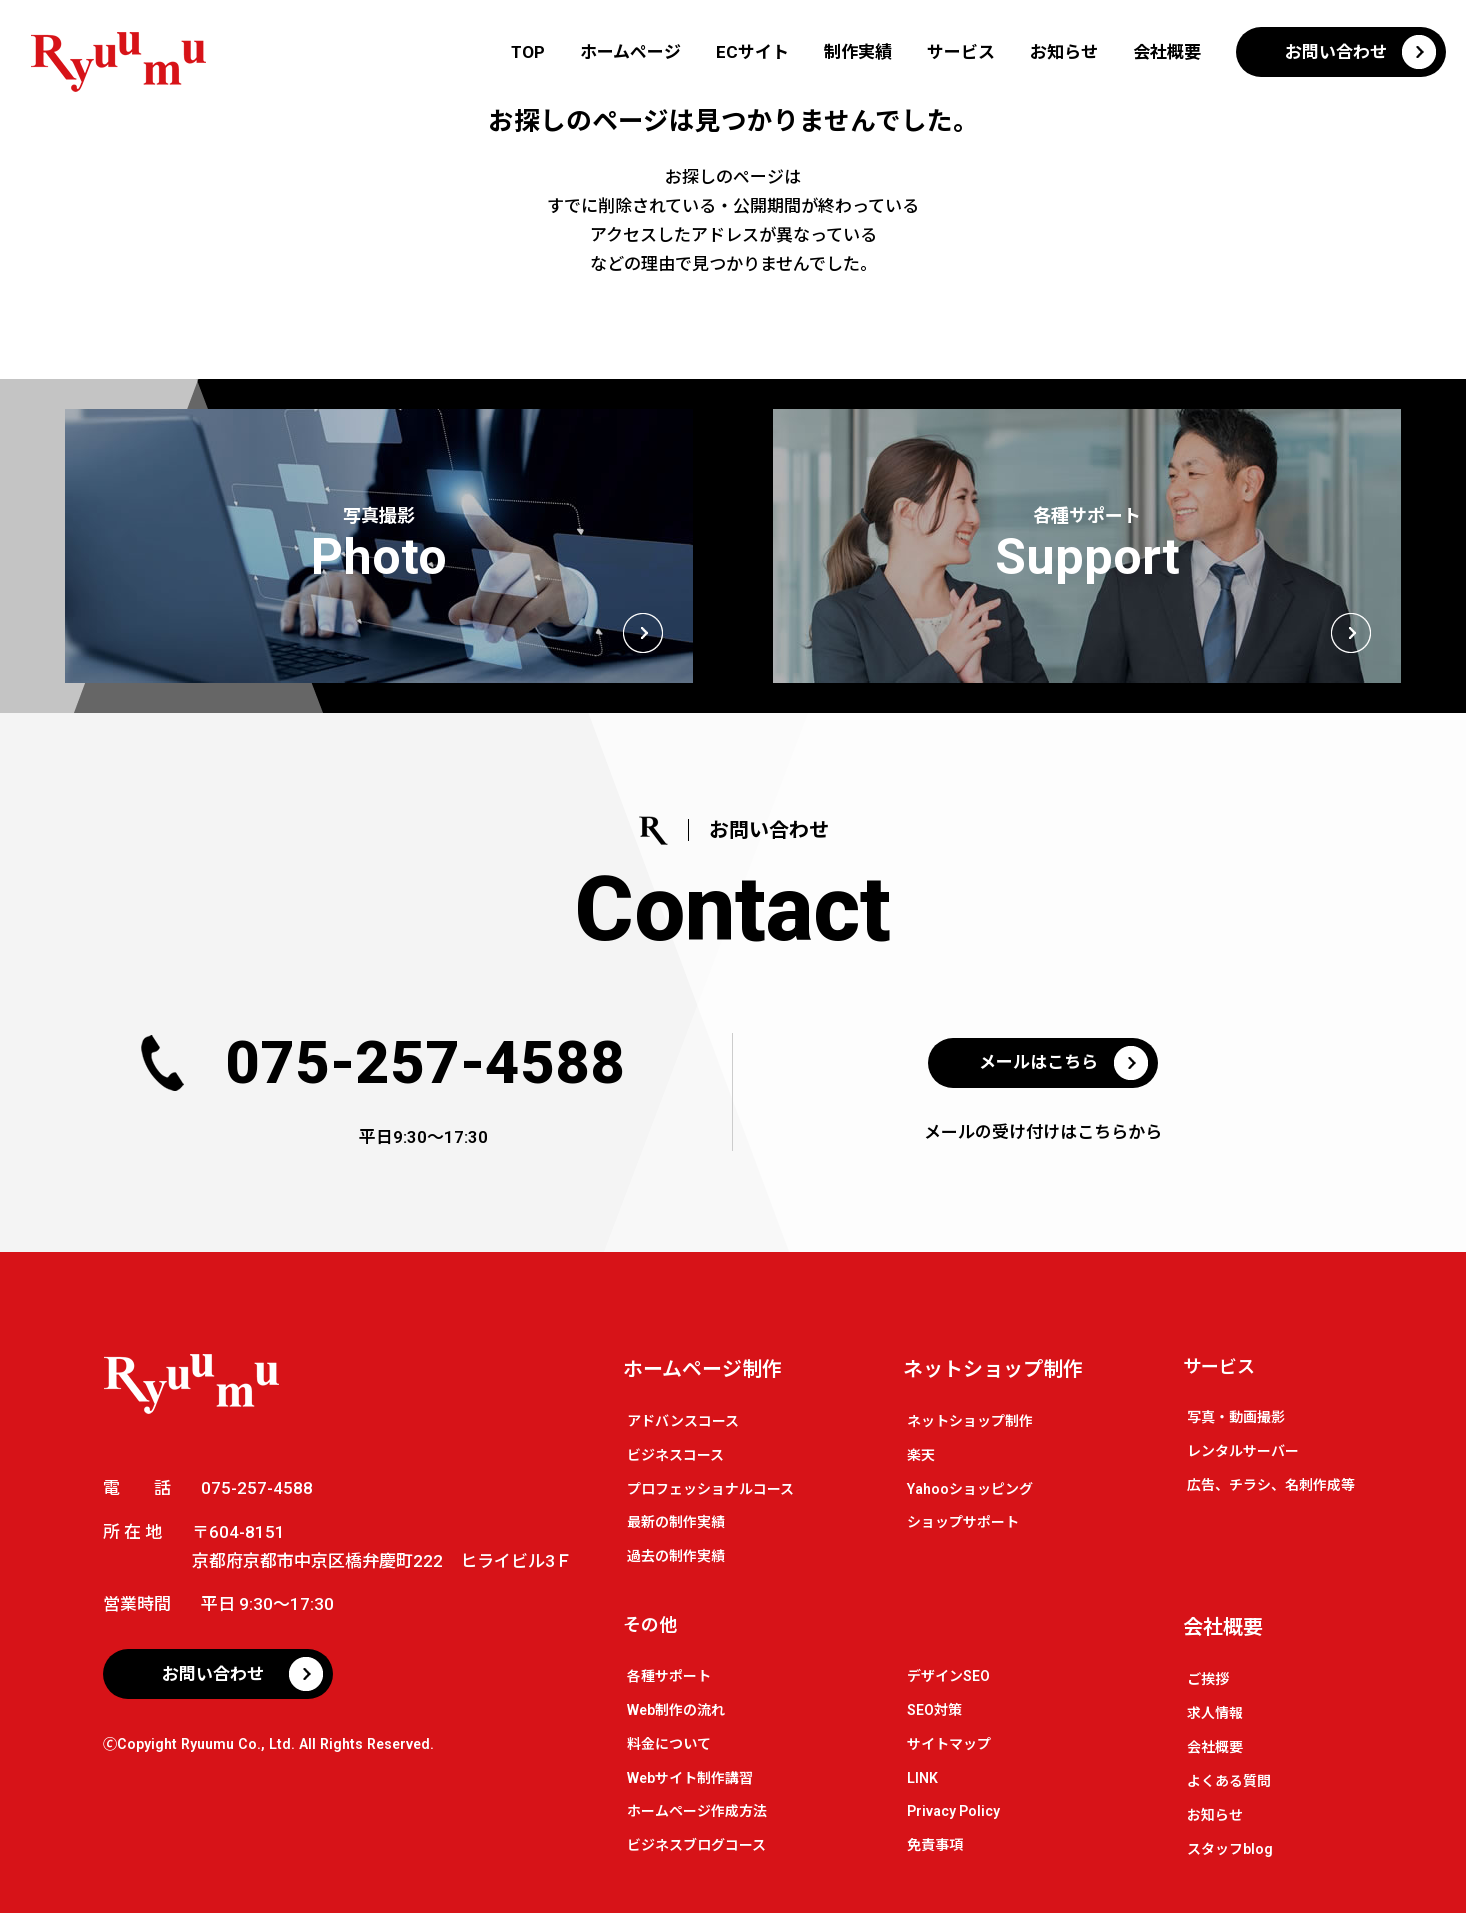  What do you see at coordinates (690, 1778) in the screenshot?
I see `Webサイト制作講習` at bounding box center [690, 1778].